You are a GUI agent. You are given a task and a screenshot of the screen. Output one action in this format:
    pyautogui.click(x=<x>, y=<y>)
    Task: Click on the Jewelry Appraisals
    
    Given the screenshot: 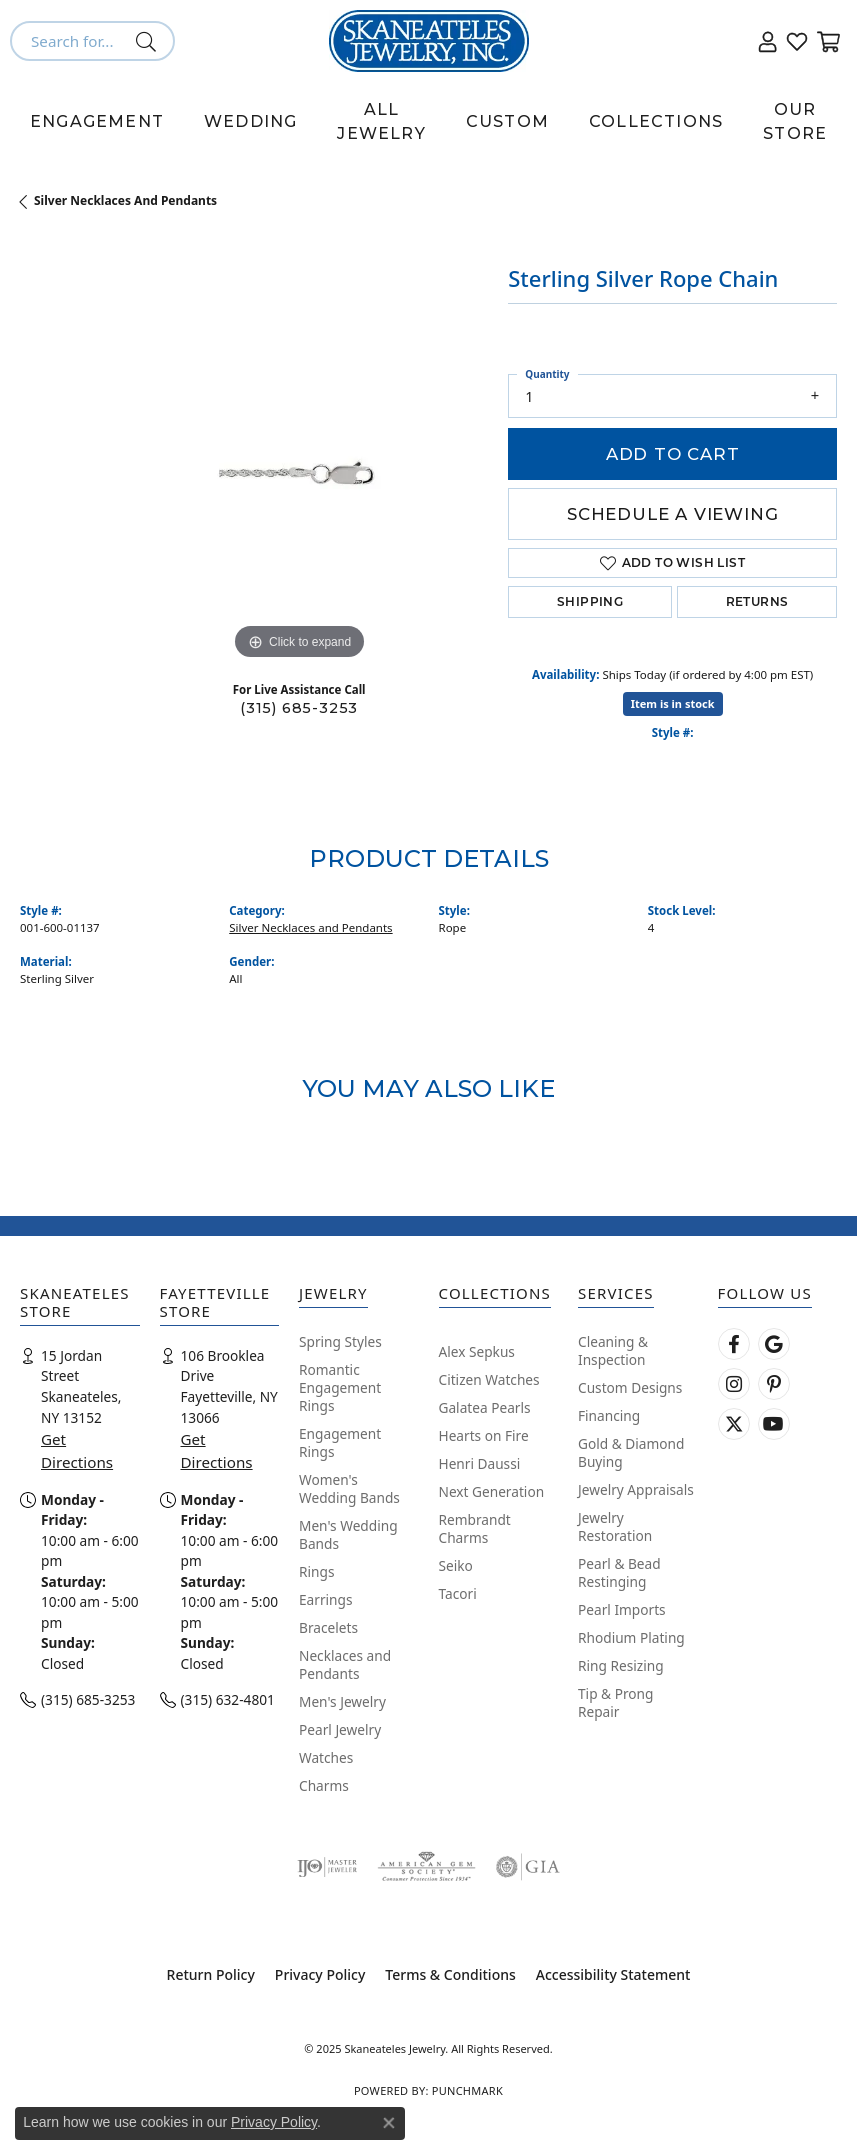 What is the action you would take?
    pyautogui.click(x=636, y=1489)
    